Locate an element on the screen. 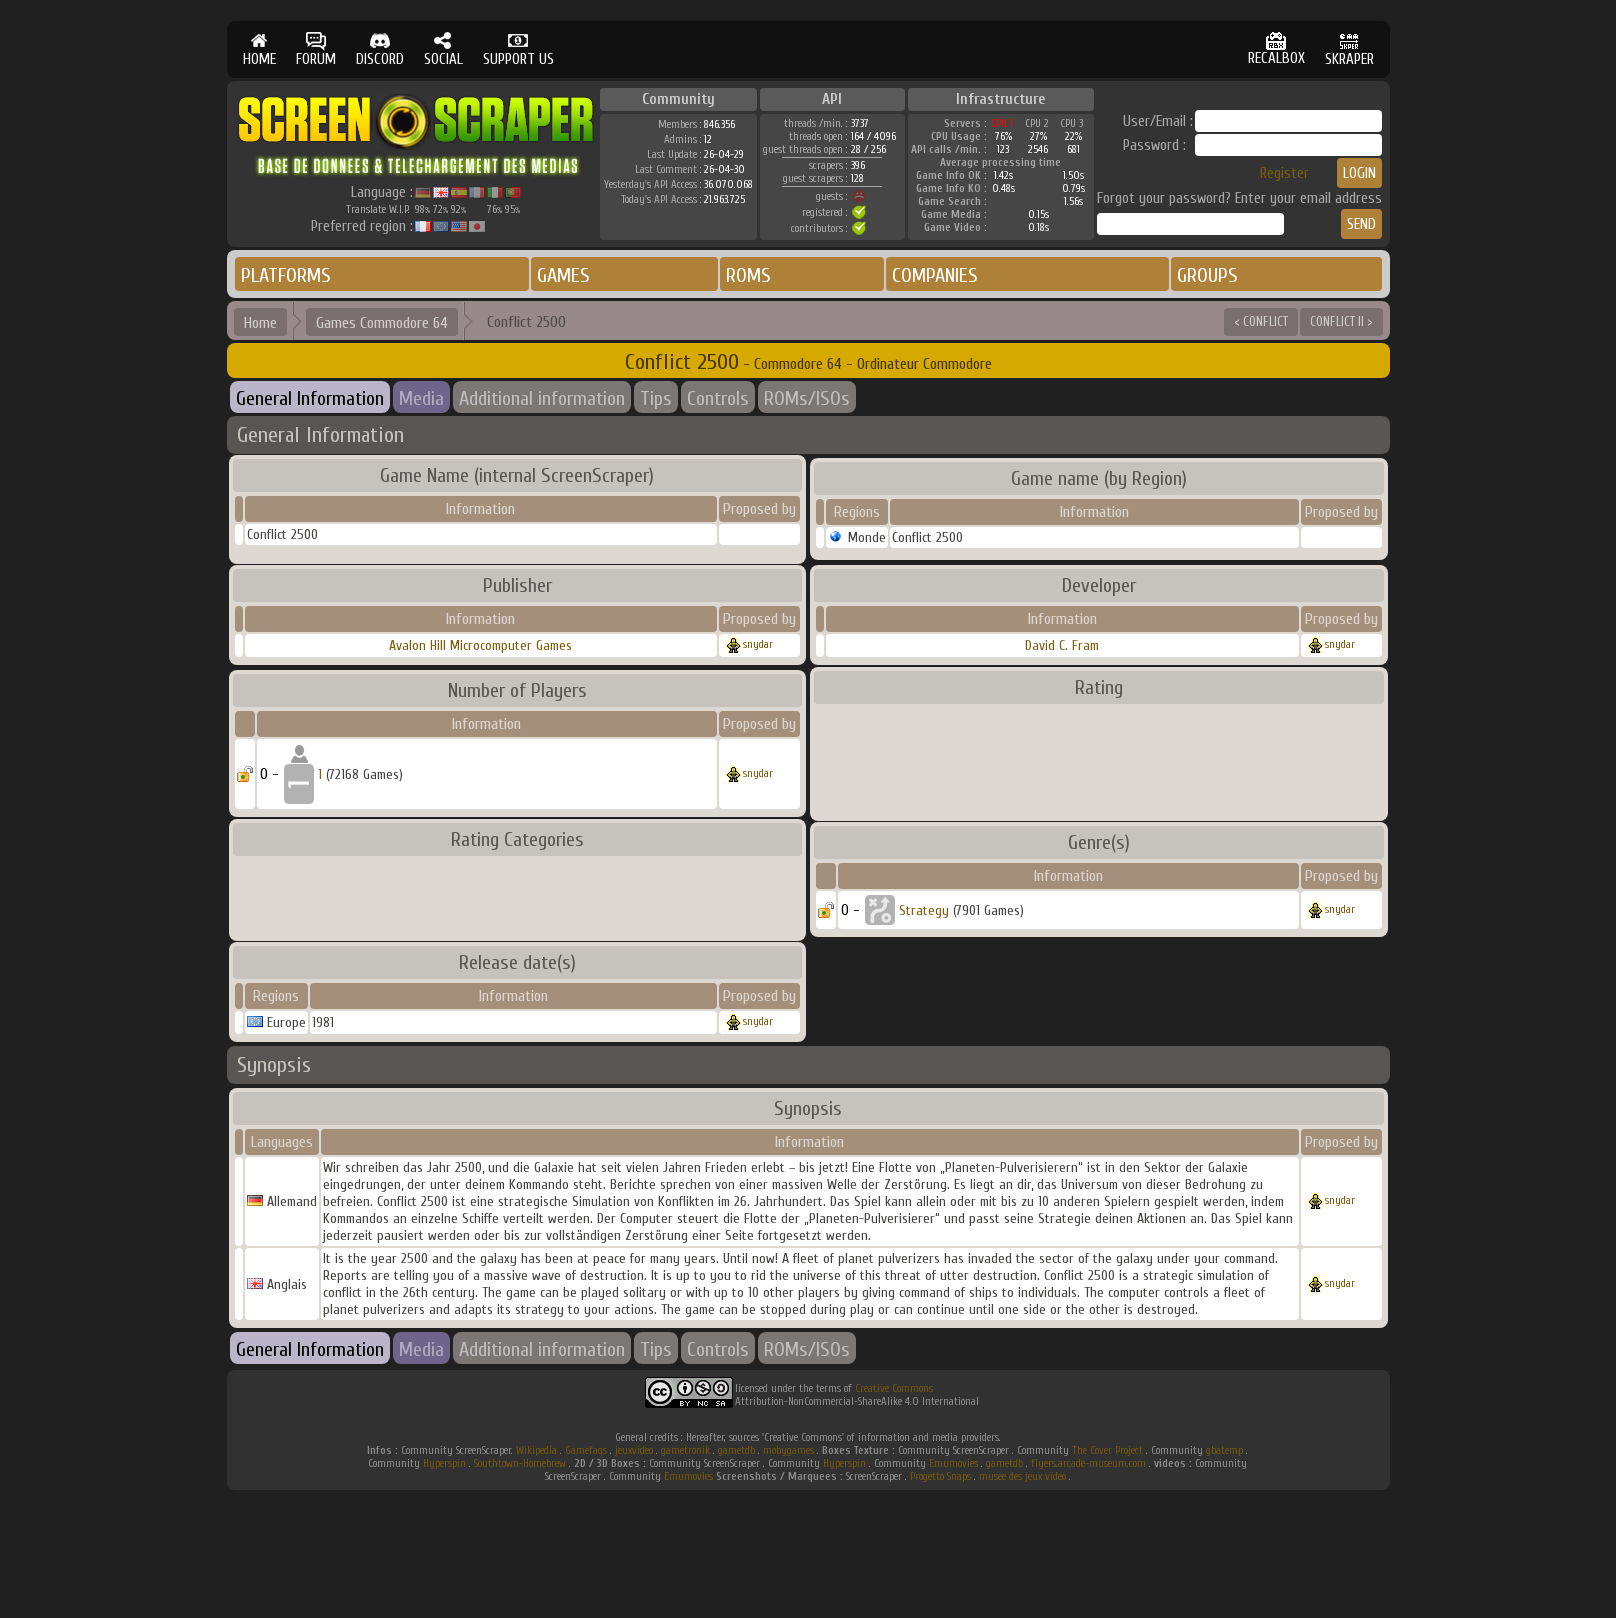  ROMS is located at coordinates (748, 275).